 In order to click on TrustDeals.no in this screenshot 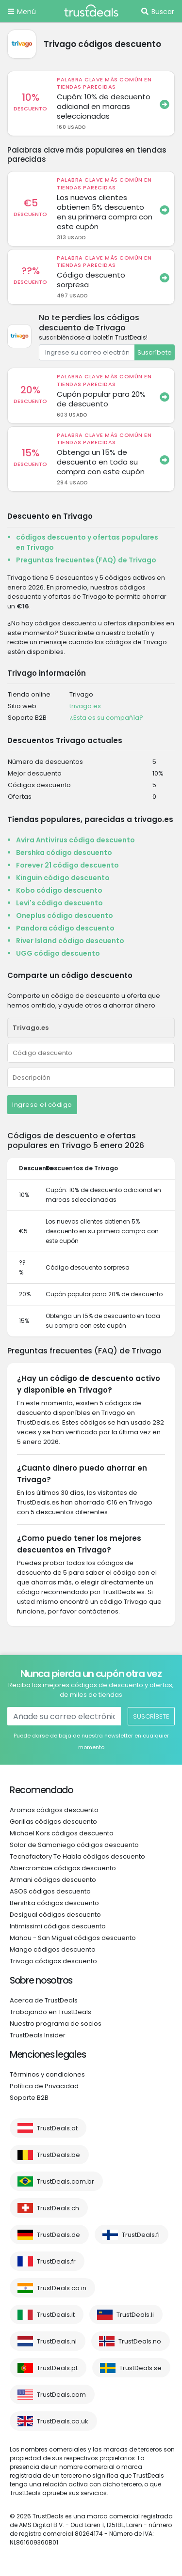, I will do `click(139, 2341)`.